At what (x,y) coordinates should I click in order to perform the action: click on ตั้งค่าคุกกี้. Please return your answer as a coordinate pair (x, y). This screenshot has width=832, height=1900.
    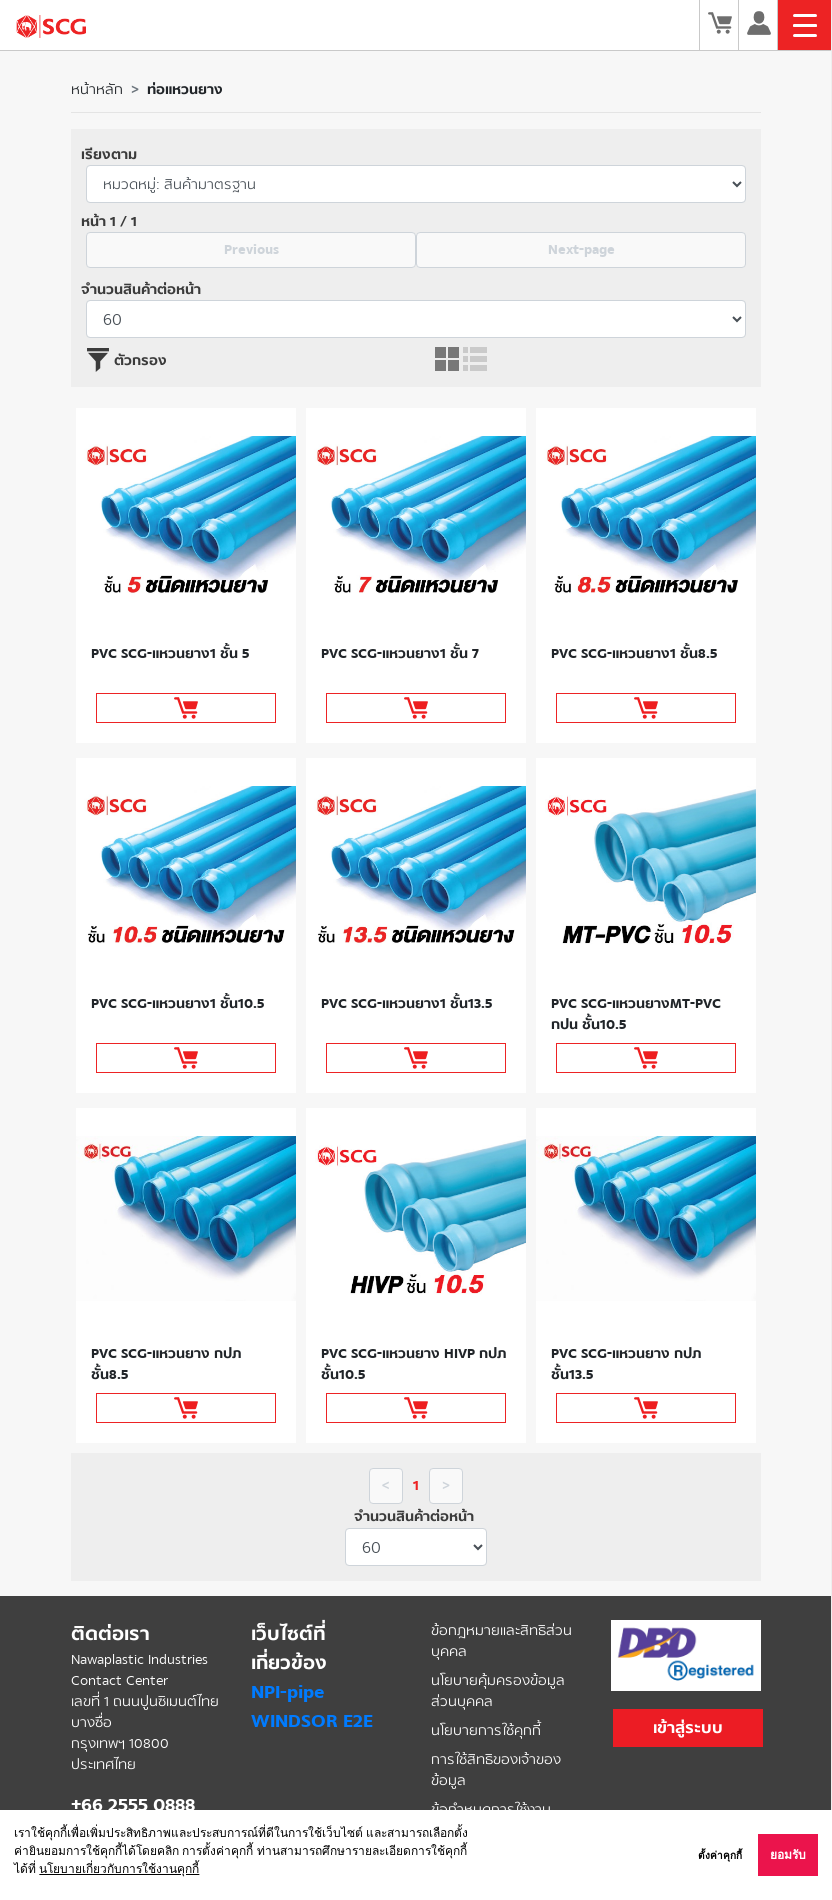
    Looking at the image, I should click on (720, 1855).